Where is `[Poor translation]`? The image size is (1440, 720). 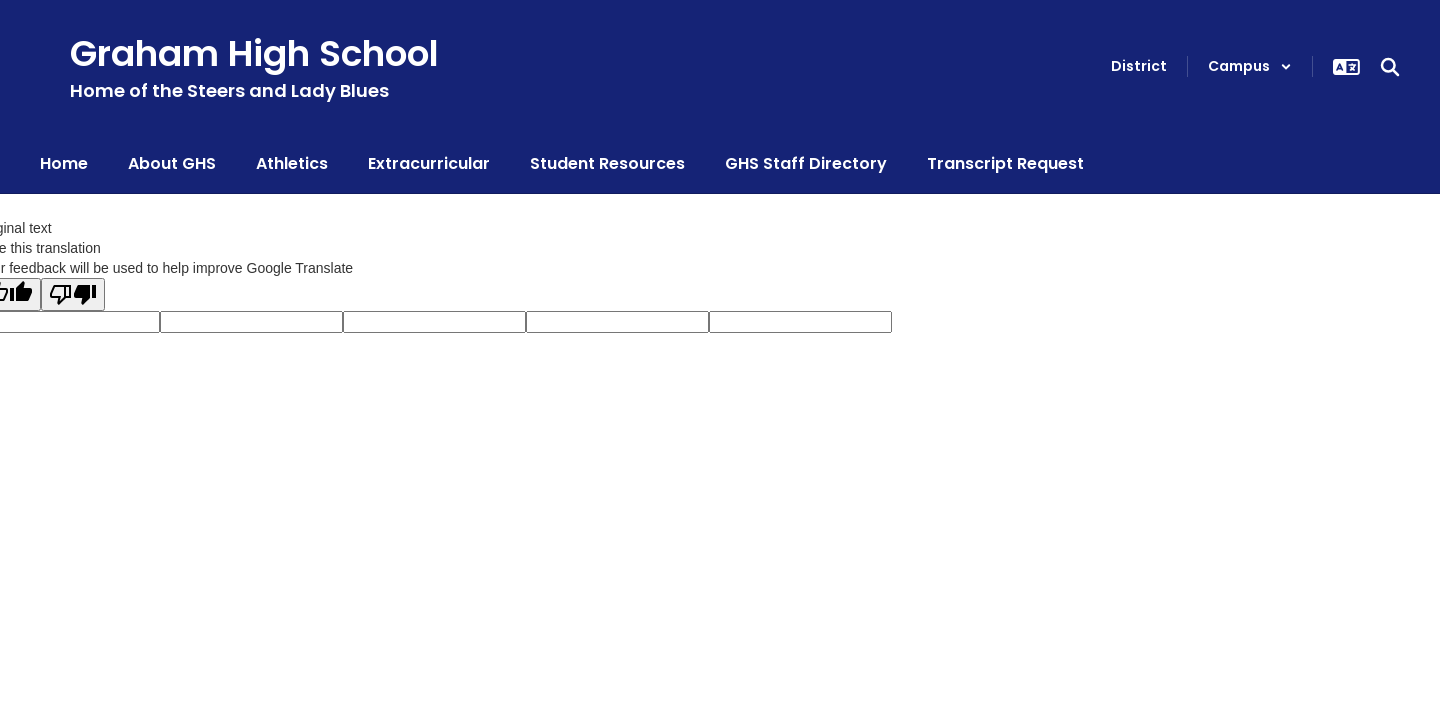 [Poor translation] is located at coordinates (73, 294).